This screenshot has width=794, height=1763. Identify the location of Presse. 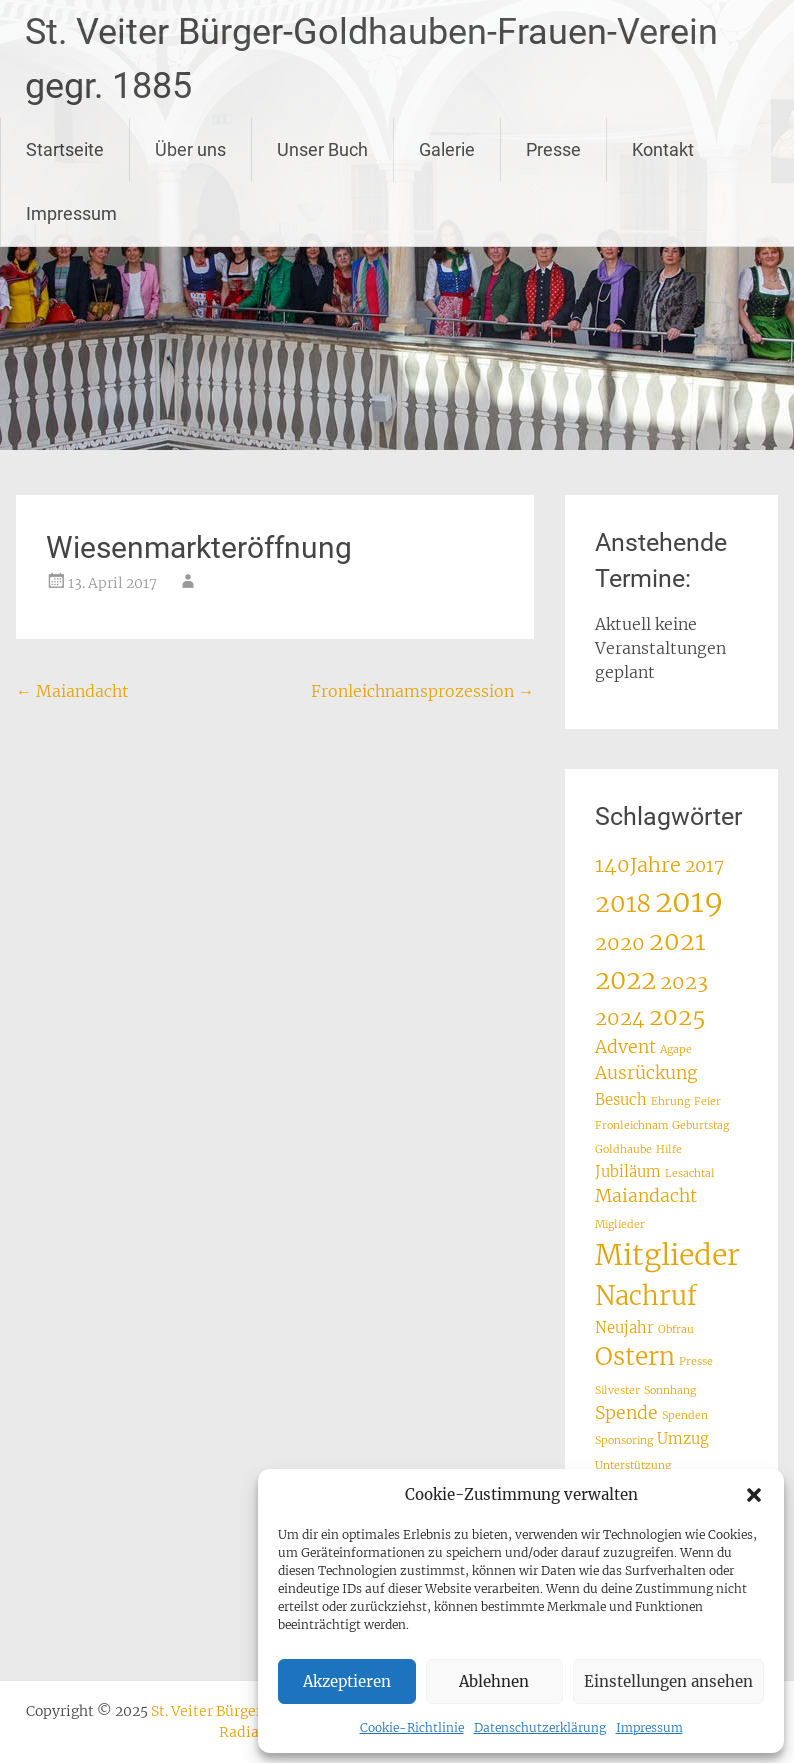
(553, 149).